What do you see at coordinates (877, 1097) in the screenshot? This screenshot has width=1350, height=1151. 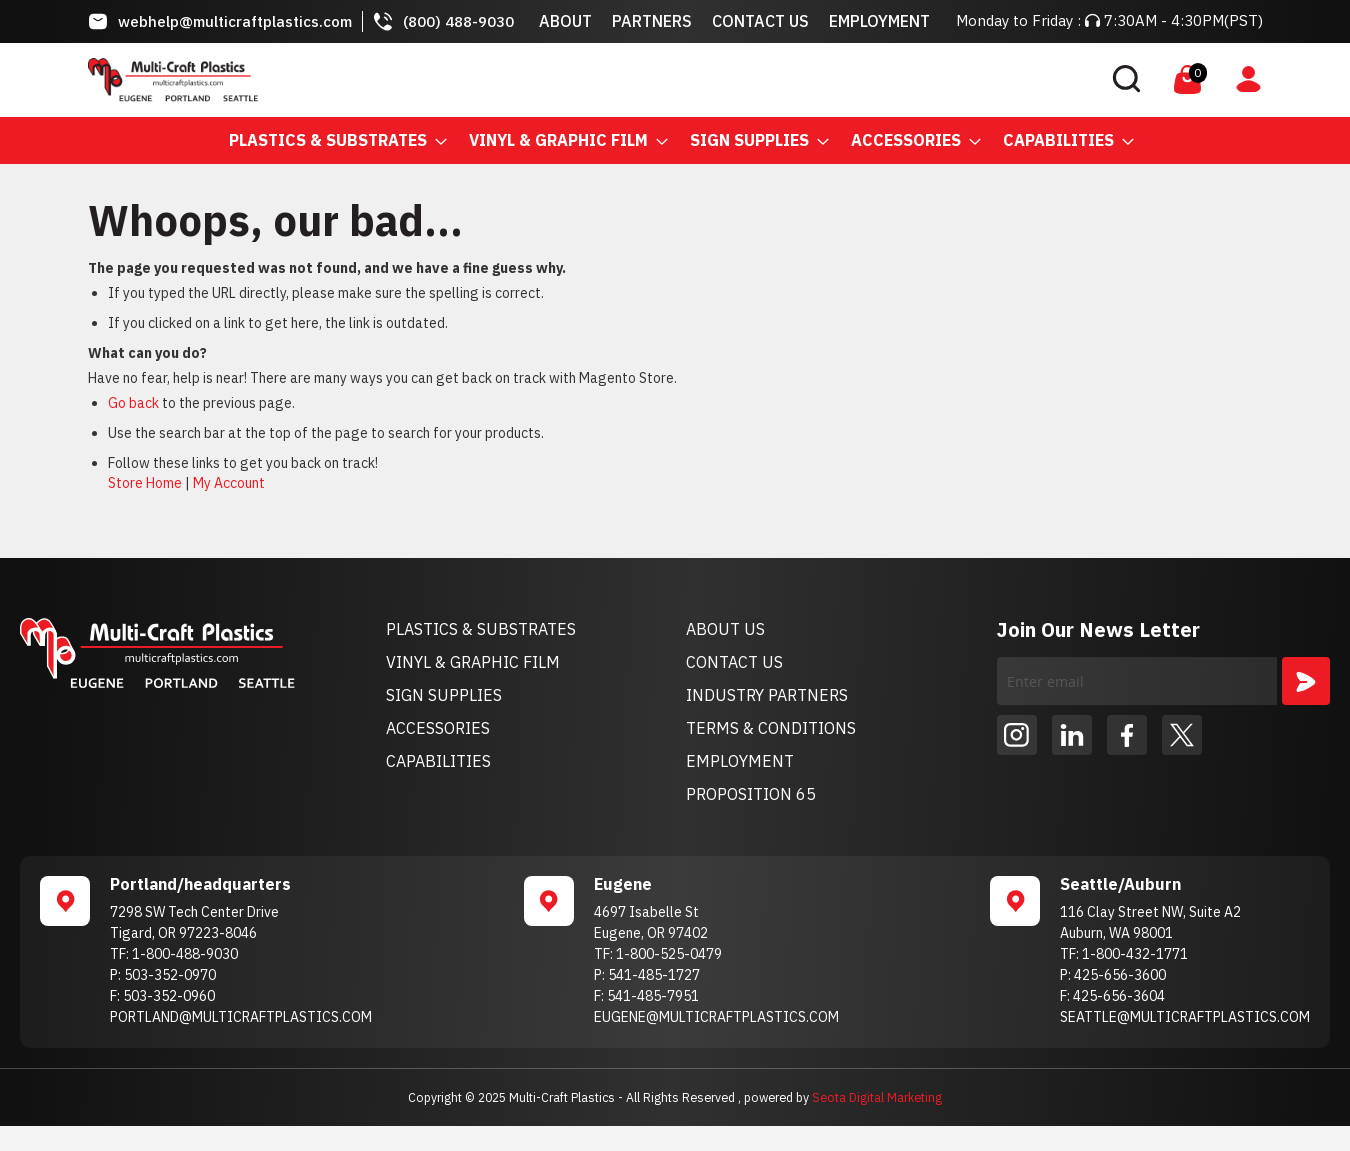 I see `Seota Digital Marketing` at bounding box center [877, 1097].